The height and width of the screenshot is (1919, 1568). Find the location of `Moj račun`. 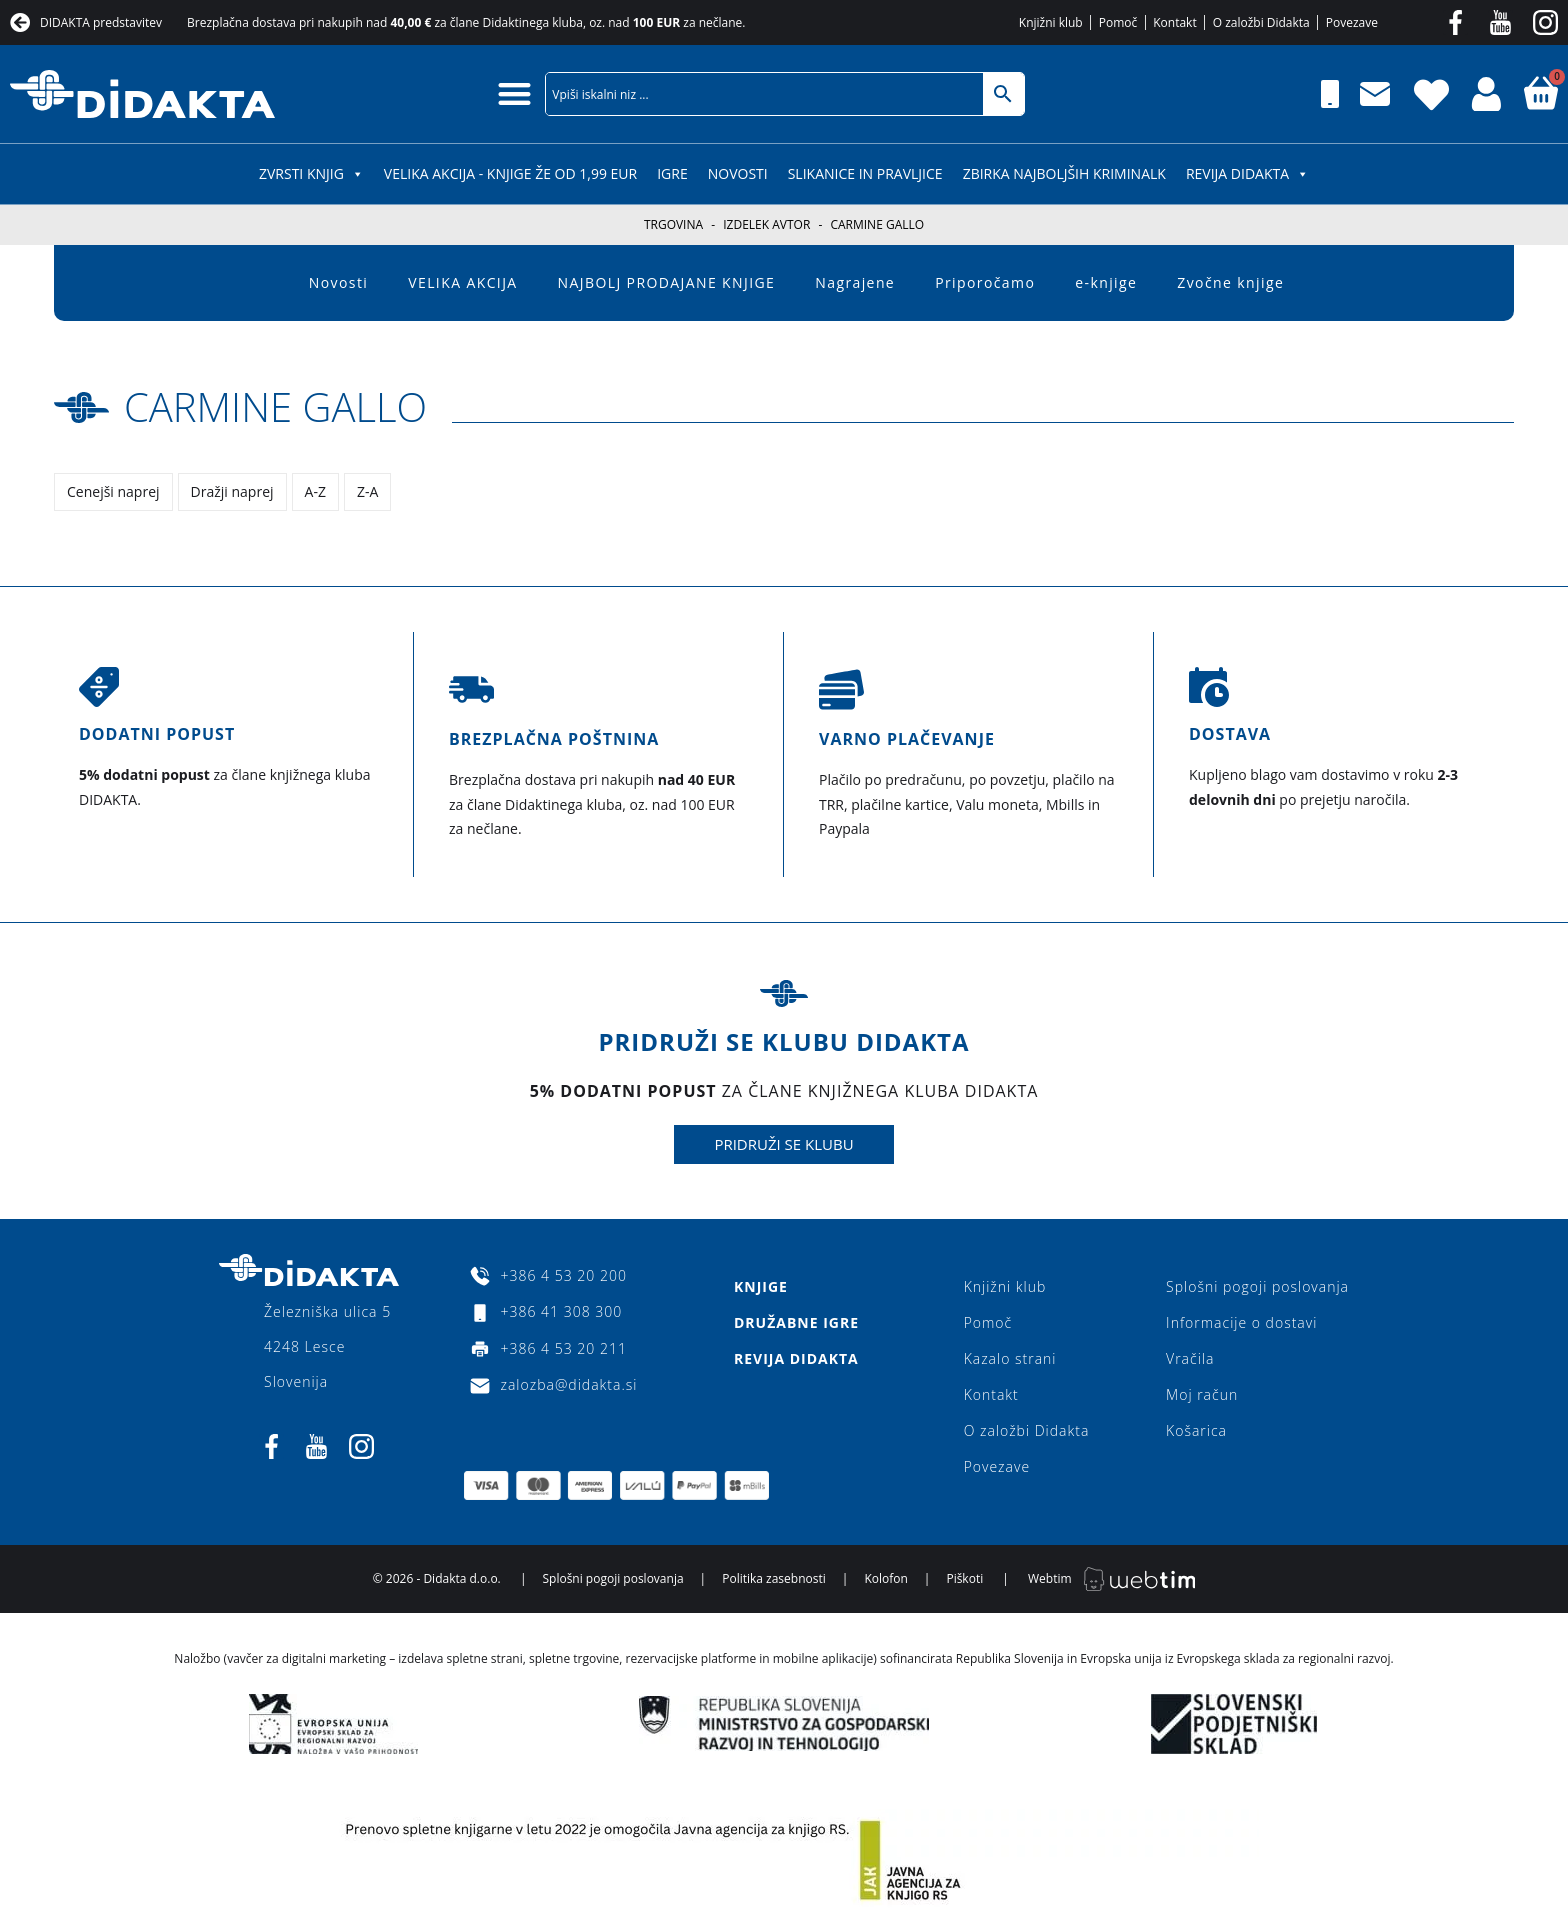

Moj račun is located at coordinates (1202, 1394).